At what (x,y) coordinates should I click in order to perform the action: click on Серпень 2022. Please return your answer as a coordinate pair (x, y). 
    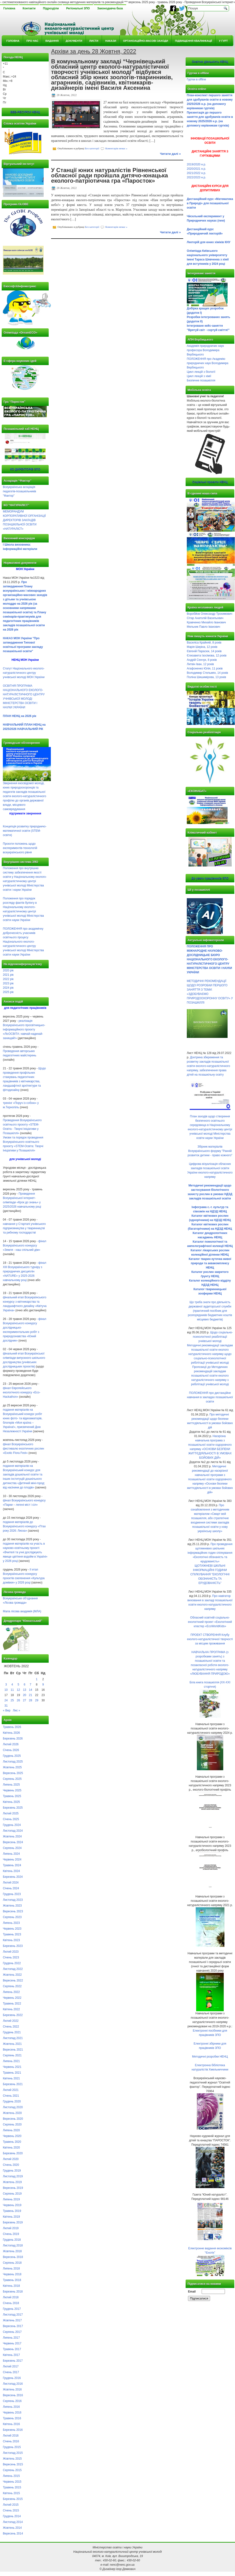
    Looking at the image, I should click on (12, 1986).